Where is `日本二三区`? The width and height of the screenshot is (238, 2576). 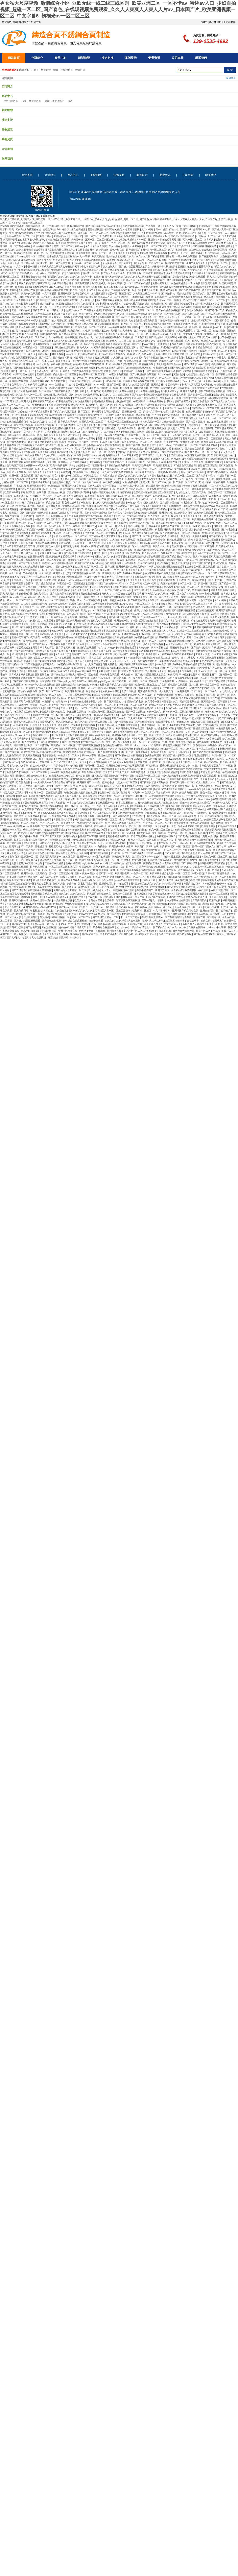
日本二三区 is located at coordinates (154, 627).